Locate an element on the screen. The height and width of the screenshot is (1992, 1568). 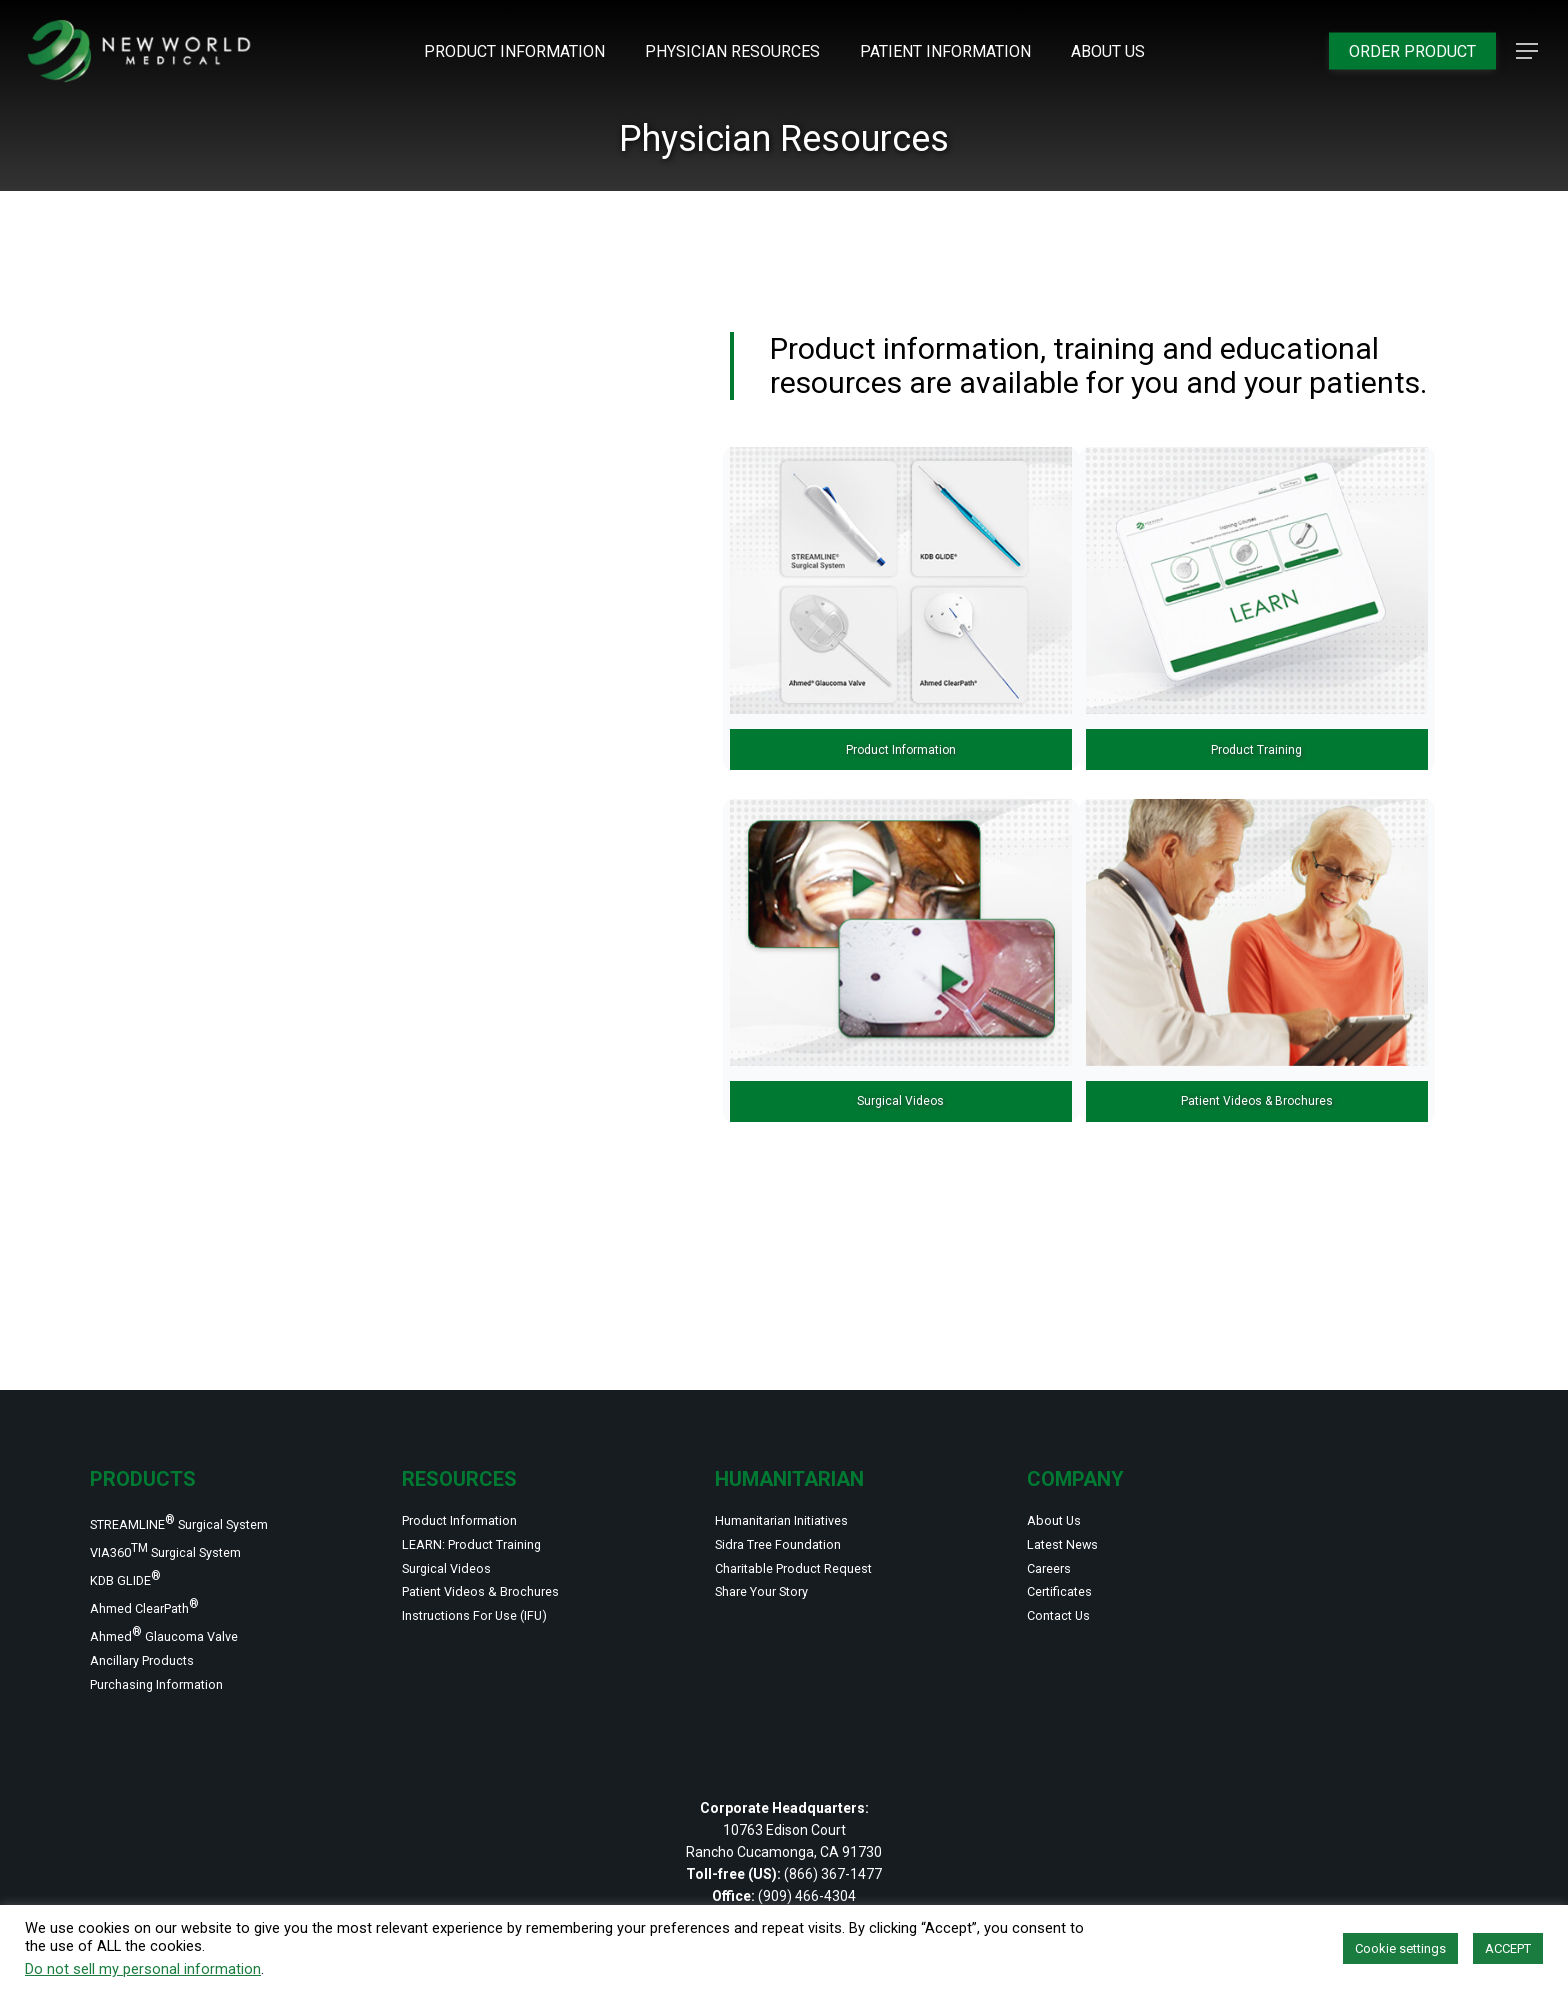
Patient Videos & Brochures is located at coordinates (505, 1569).